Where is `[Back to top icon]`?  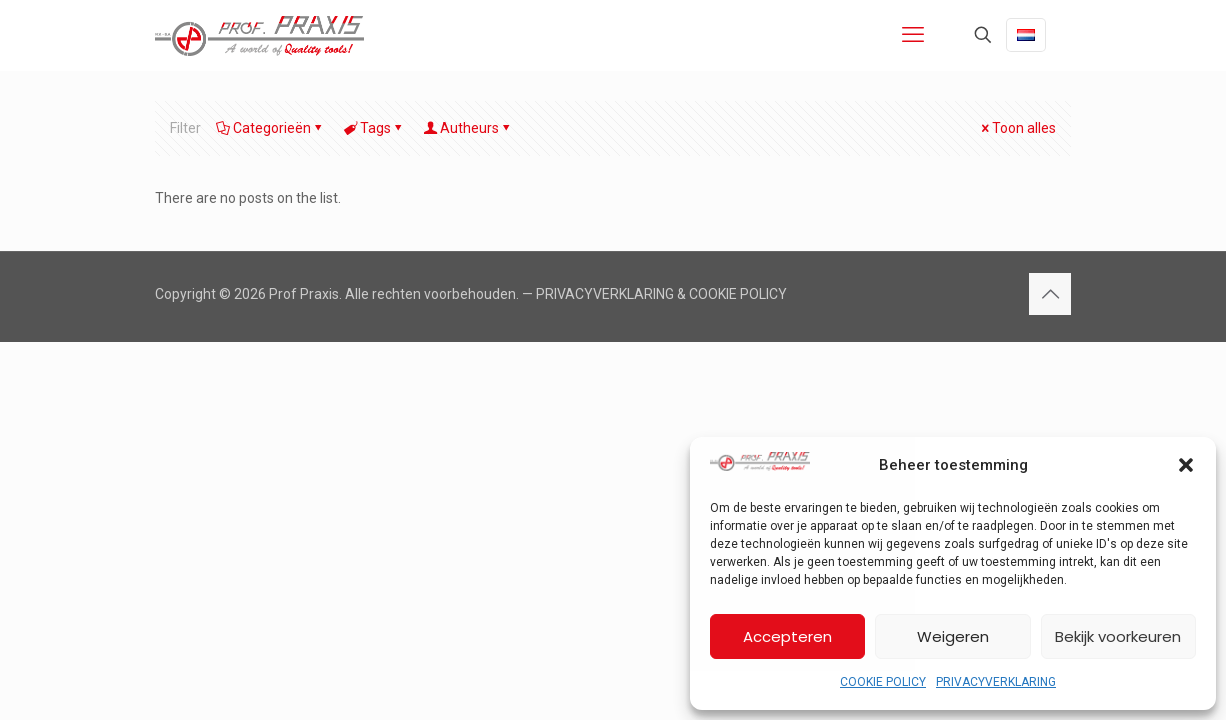
[Back to top icon] is located at coordinates (1050, 294).